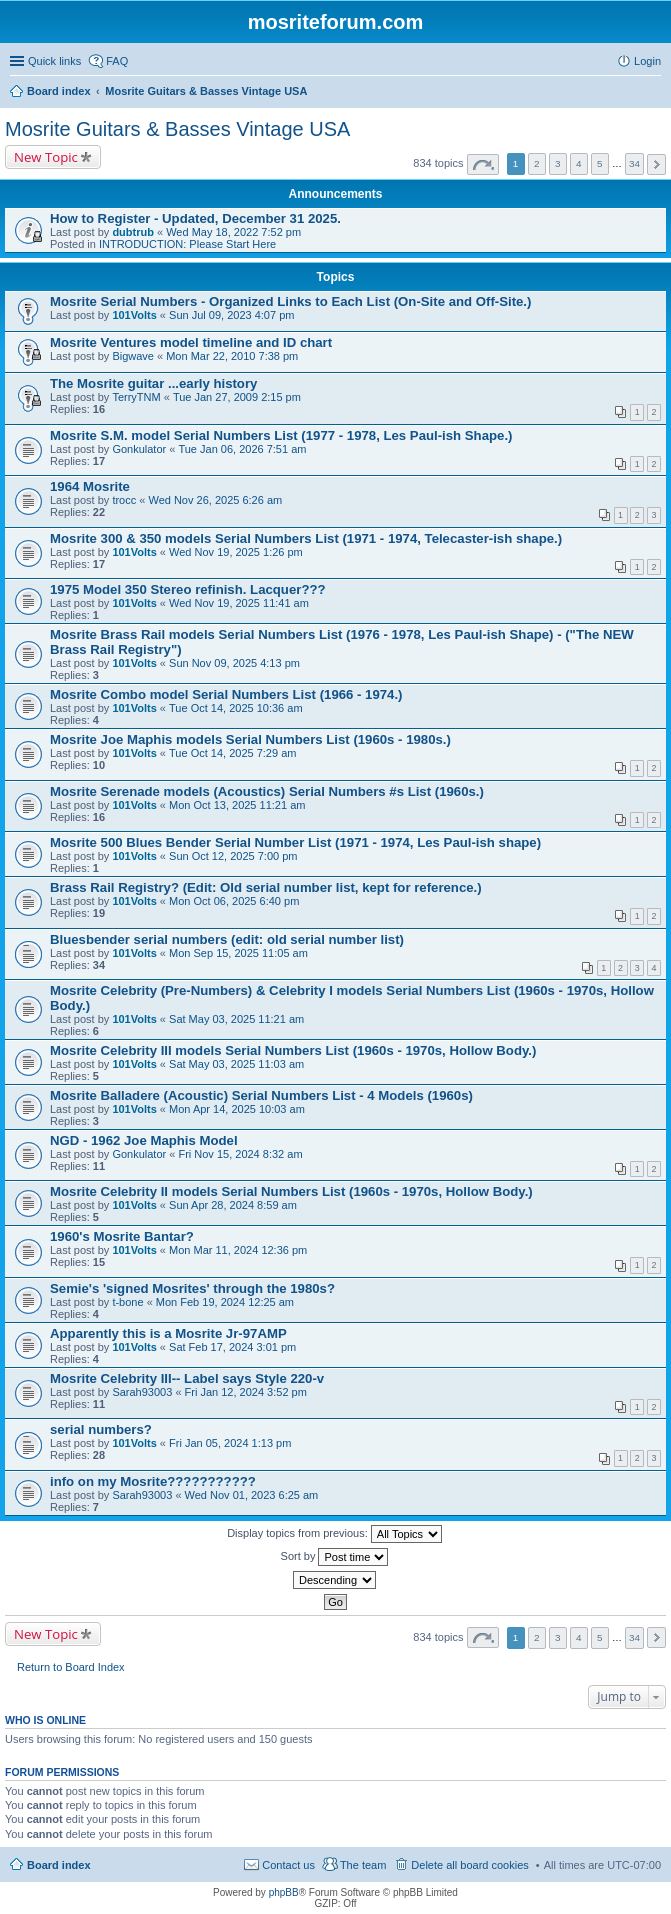 The width and height of the screenshot is (671, 1914). Describe the element at coordinates (266, 887) in the screenshot. I see `Brass Rail Registry? (Edit: Old serial number list, kept for reference.)` at that location.